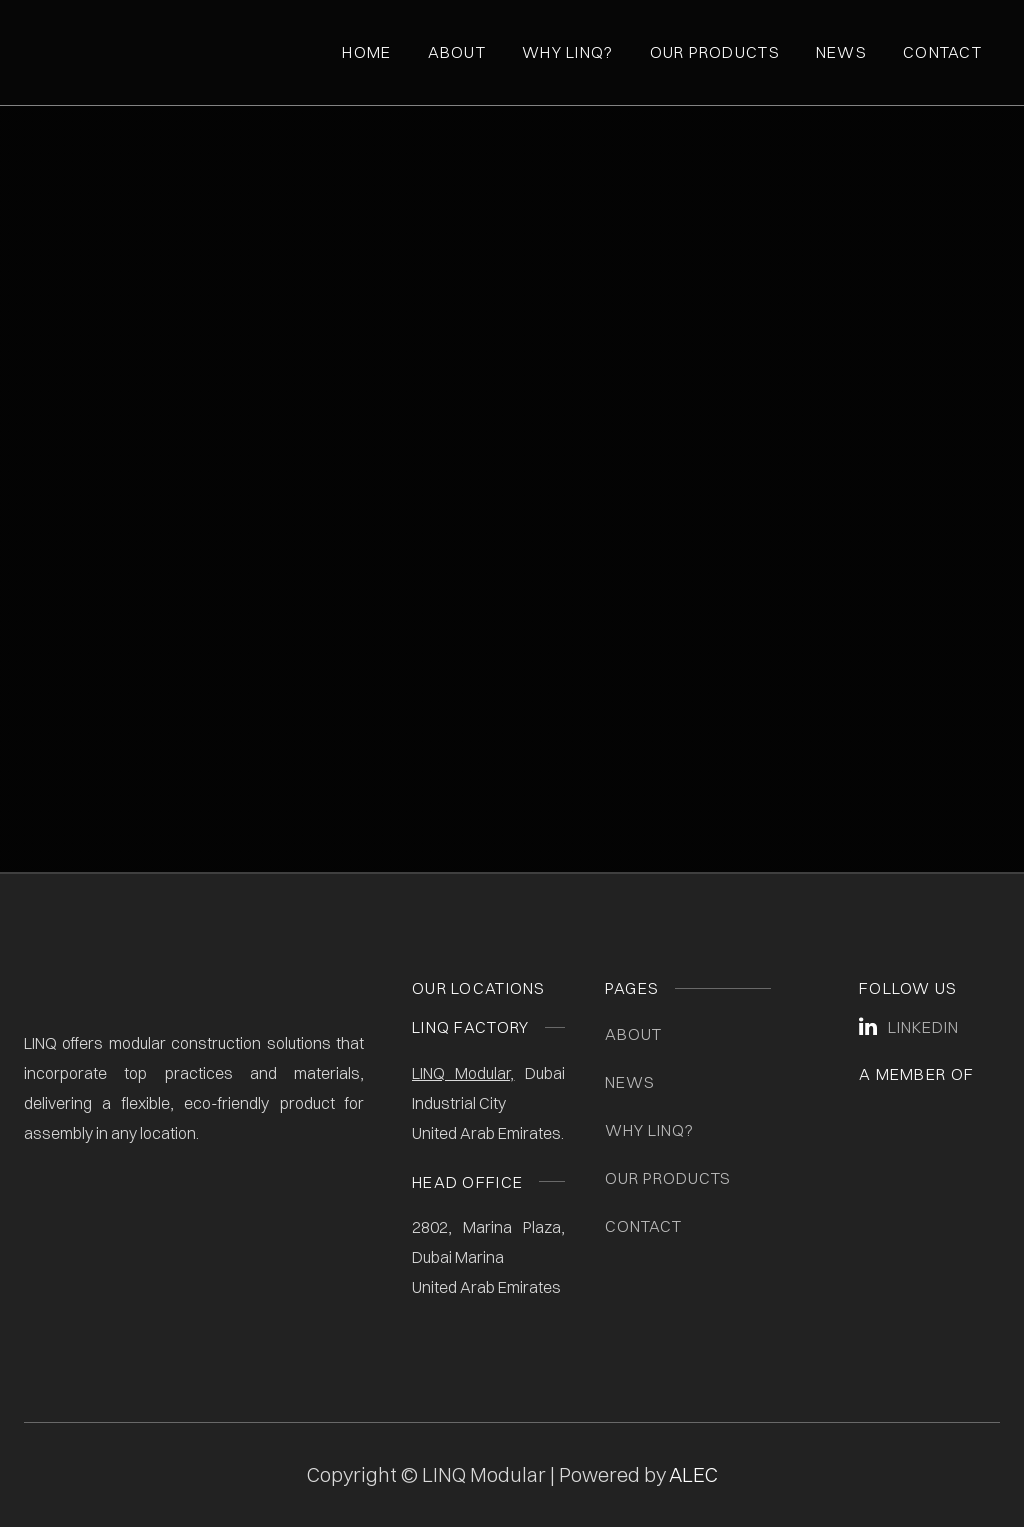  What do you see at coordinates (463, 1073) in the screenshot?
I see `LINQ Modular,` at bounding box center [463, 1073].